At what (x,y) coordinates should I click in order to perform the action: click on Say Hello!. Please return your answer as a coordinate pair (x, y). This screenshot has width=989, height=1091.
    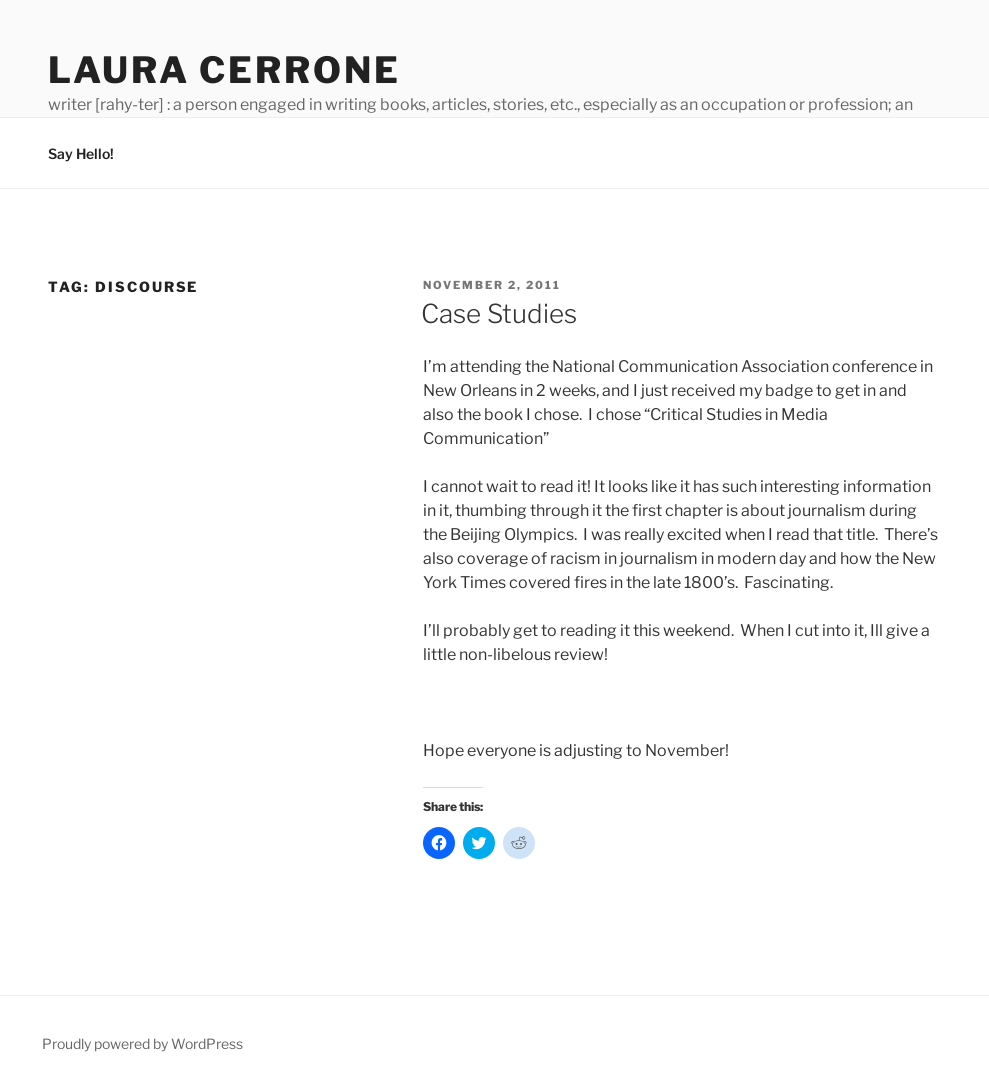
    Looking at the image, I should click on (81, 153).